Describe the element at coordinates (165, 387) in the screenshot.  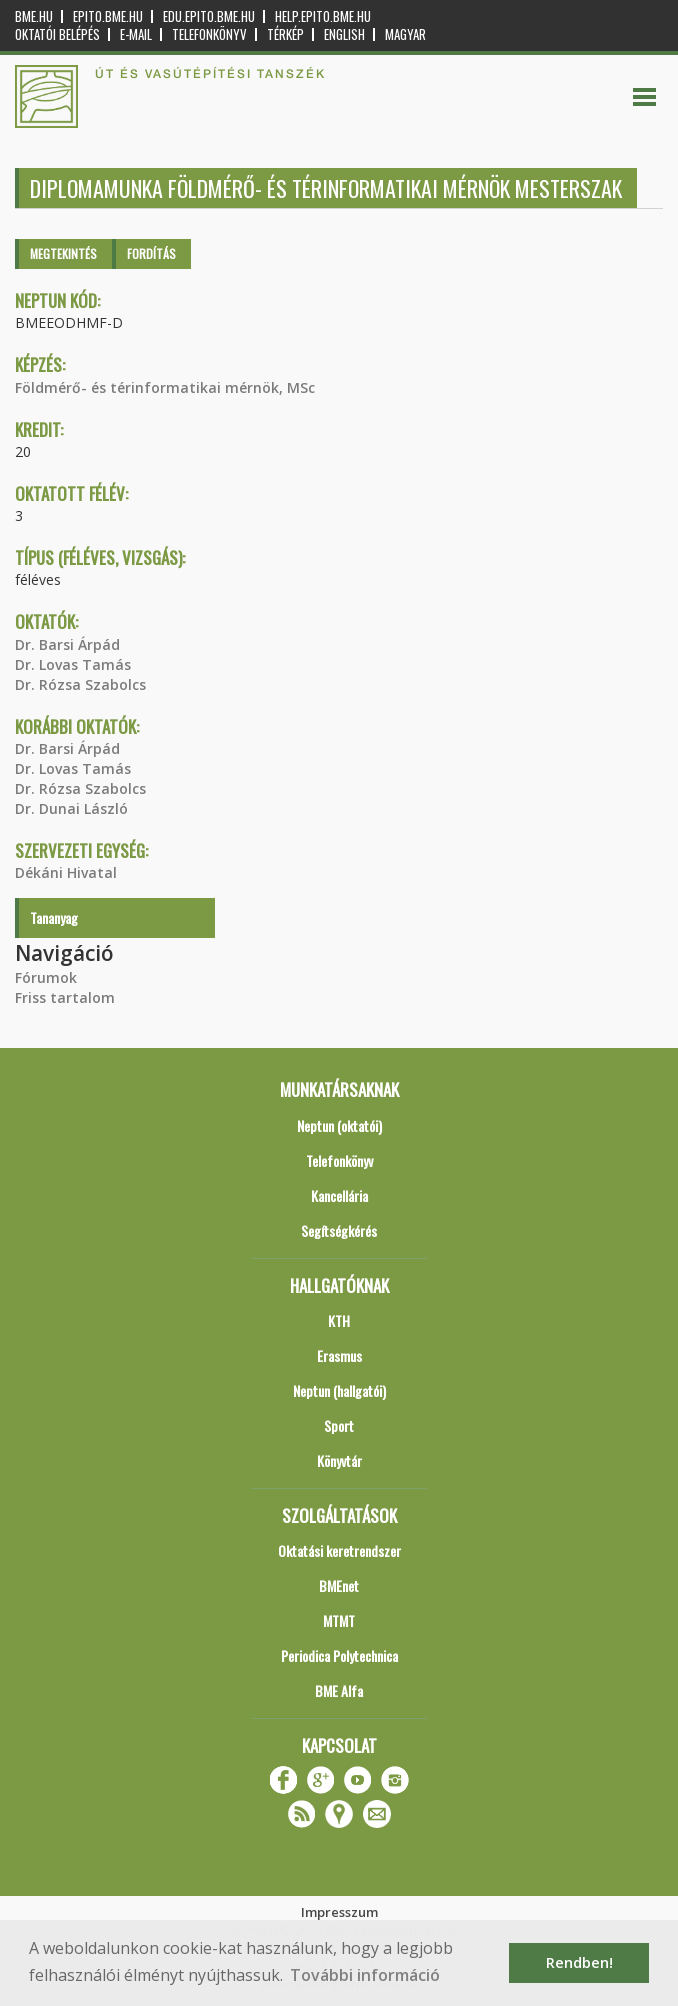
I see `Földmérő- és térinformatikai mérnök, MSc` at that location.